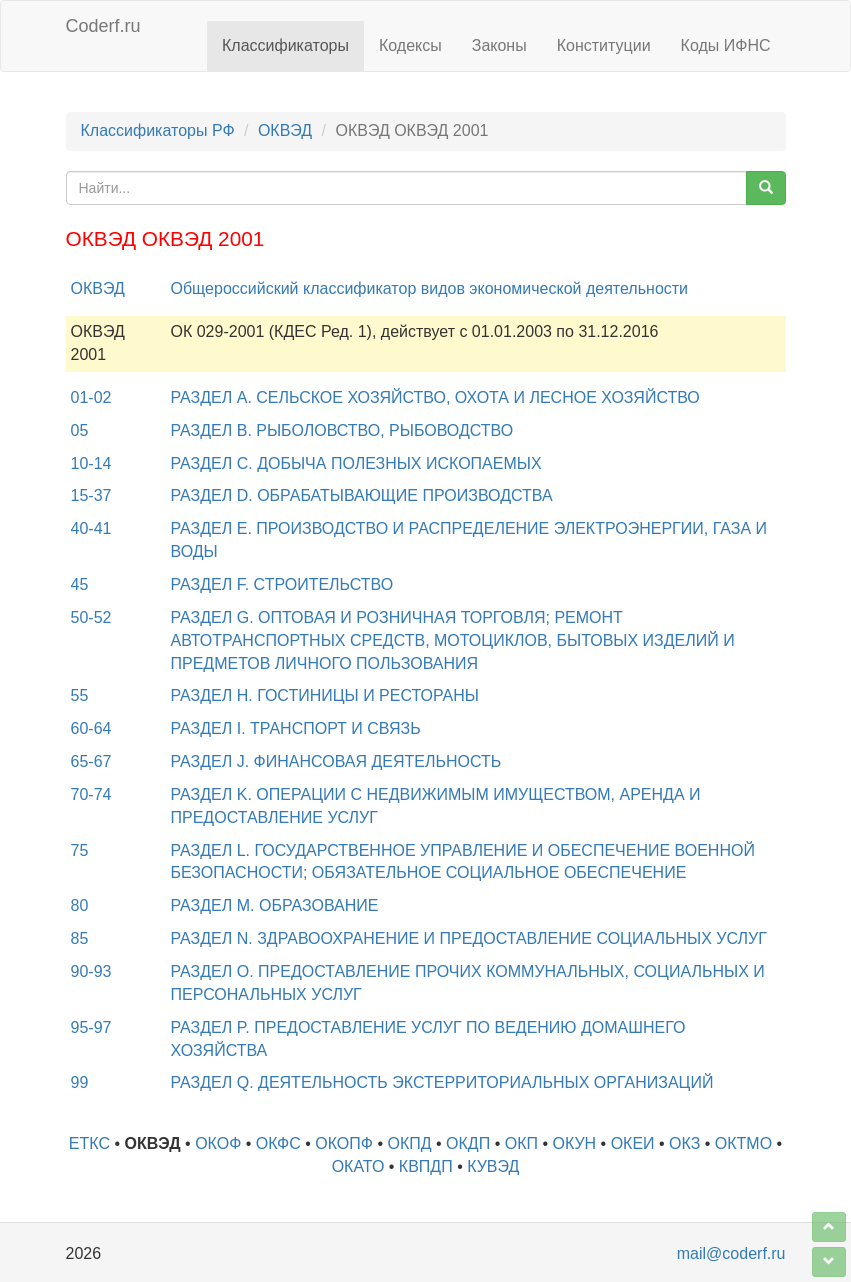  What do you see at coordinates (80, 695) in the screenshot?
I see `55` at bounding box center [80, 695].